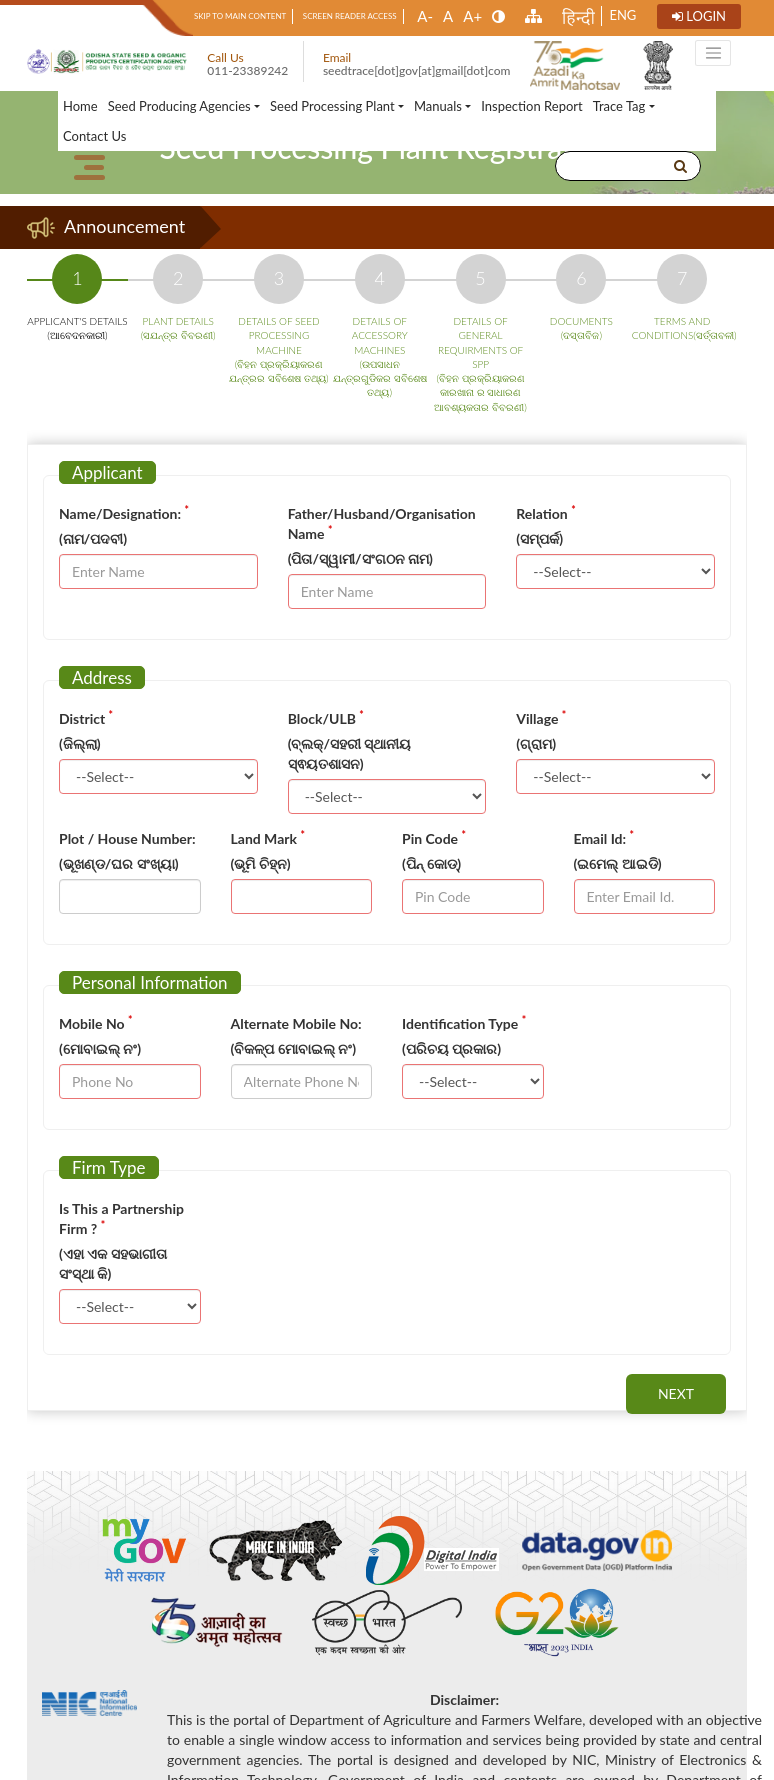 The width and height of the screenshot is (774, 1780). I want to click on Alternate Mobile No:, so click(296, 1023).